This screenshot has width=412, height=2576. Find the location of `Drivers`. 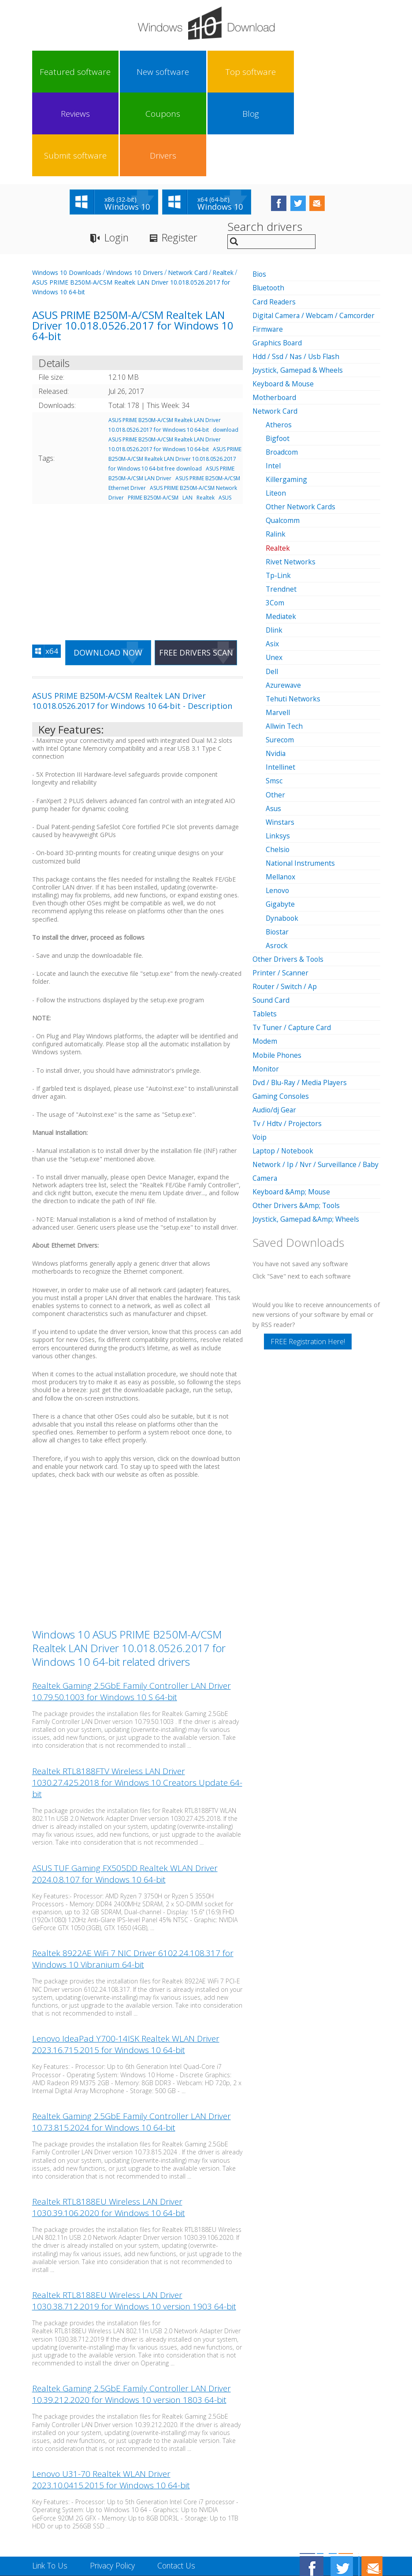

Drivers is located at coordinates (352, 72).